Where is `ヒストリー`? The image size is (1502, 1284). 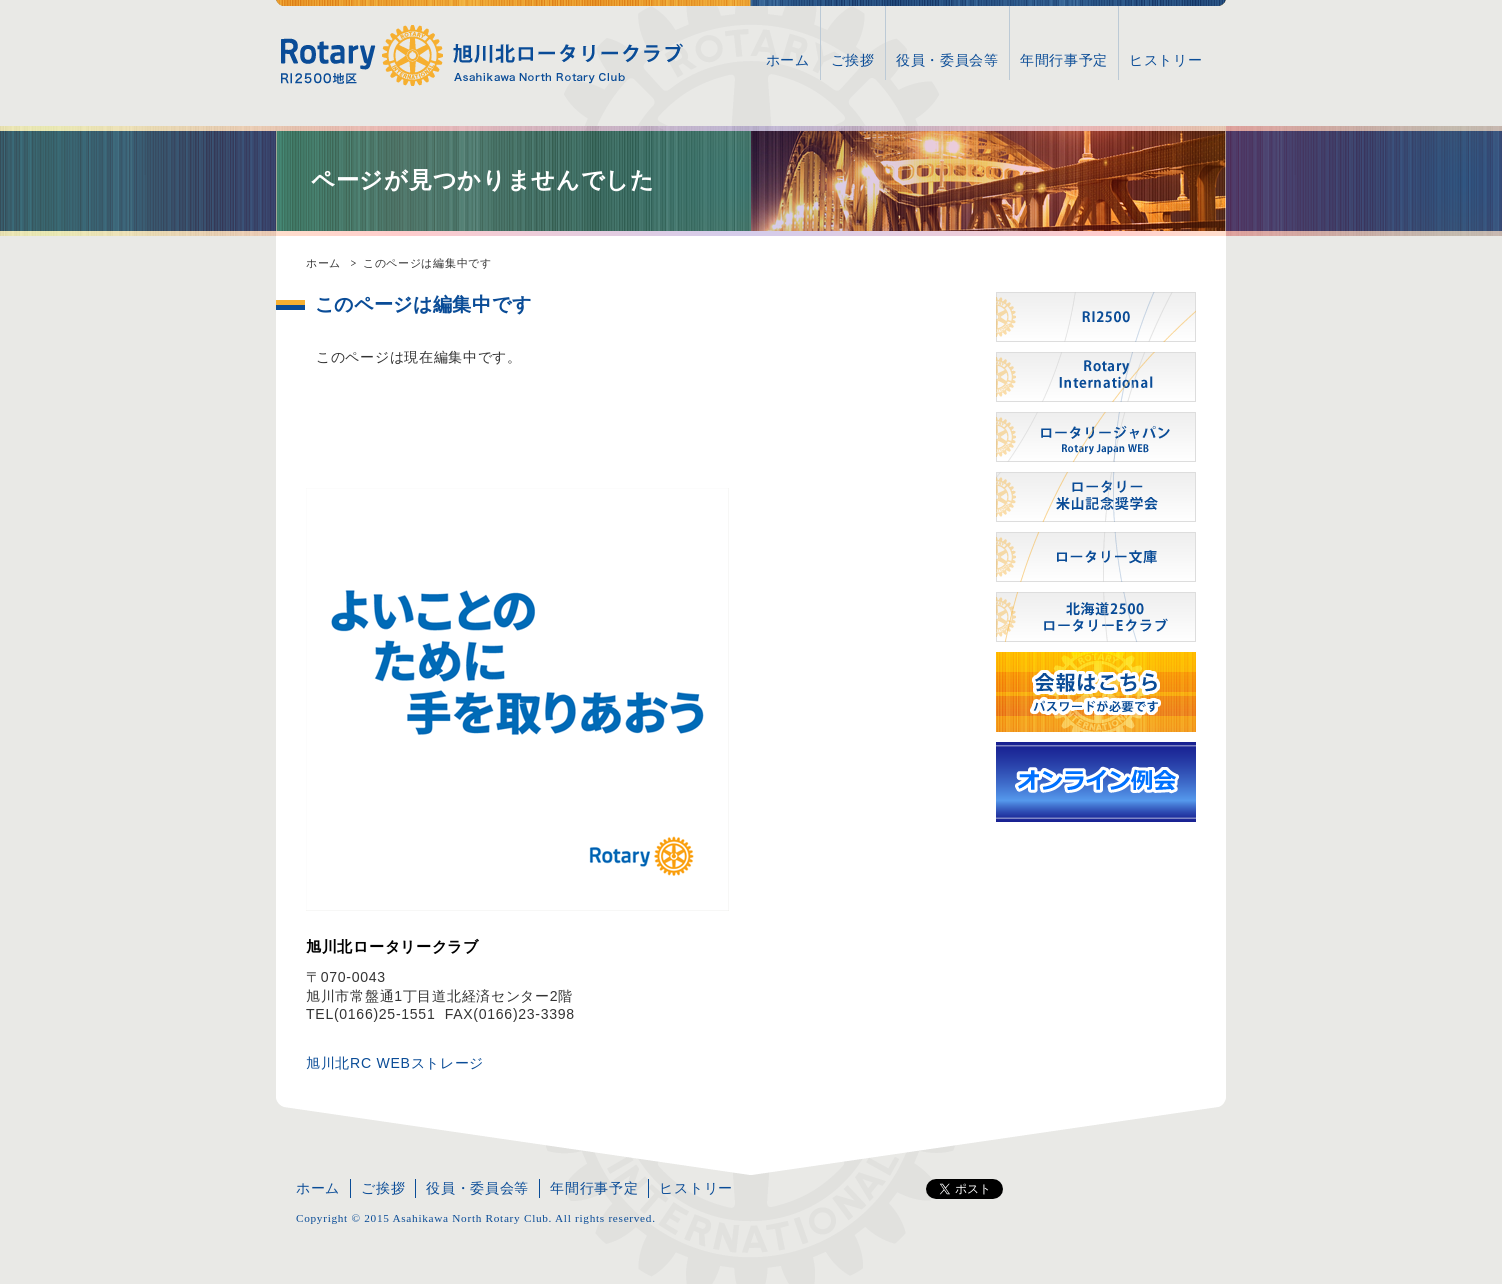 ヒストリー is located at coordinates (1166, 60).